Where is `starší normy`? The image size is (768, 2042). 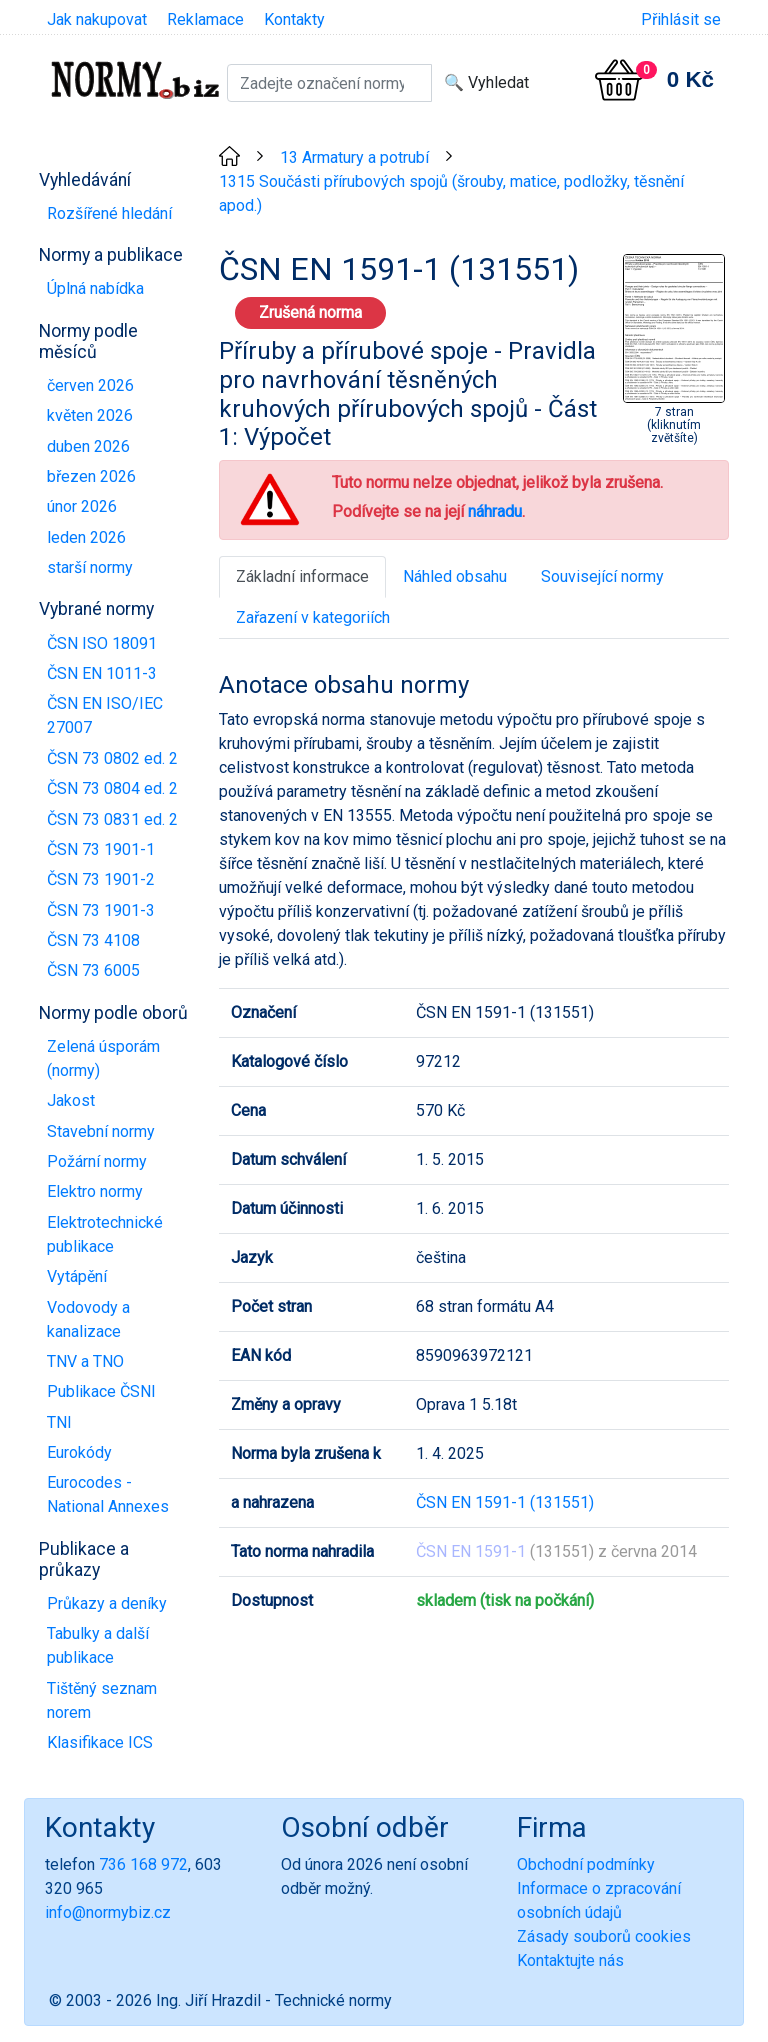
starší normy is located at coordinates (90, 567).